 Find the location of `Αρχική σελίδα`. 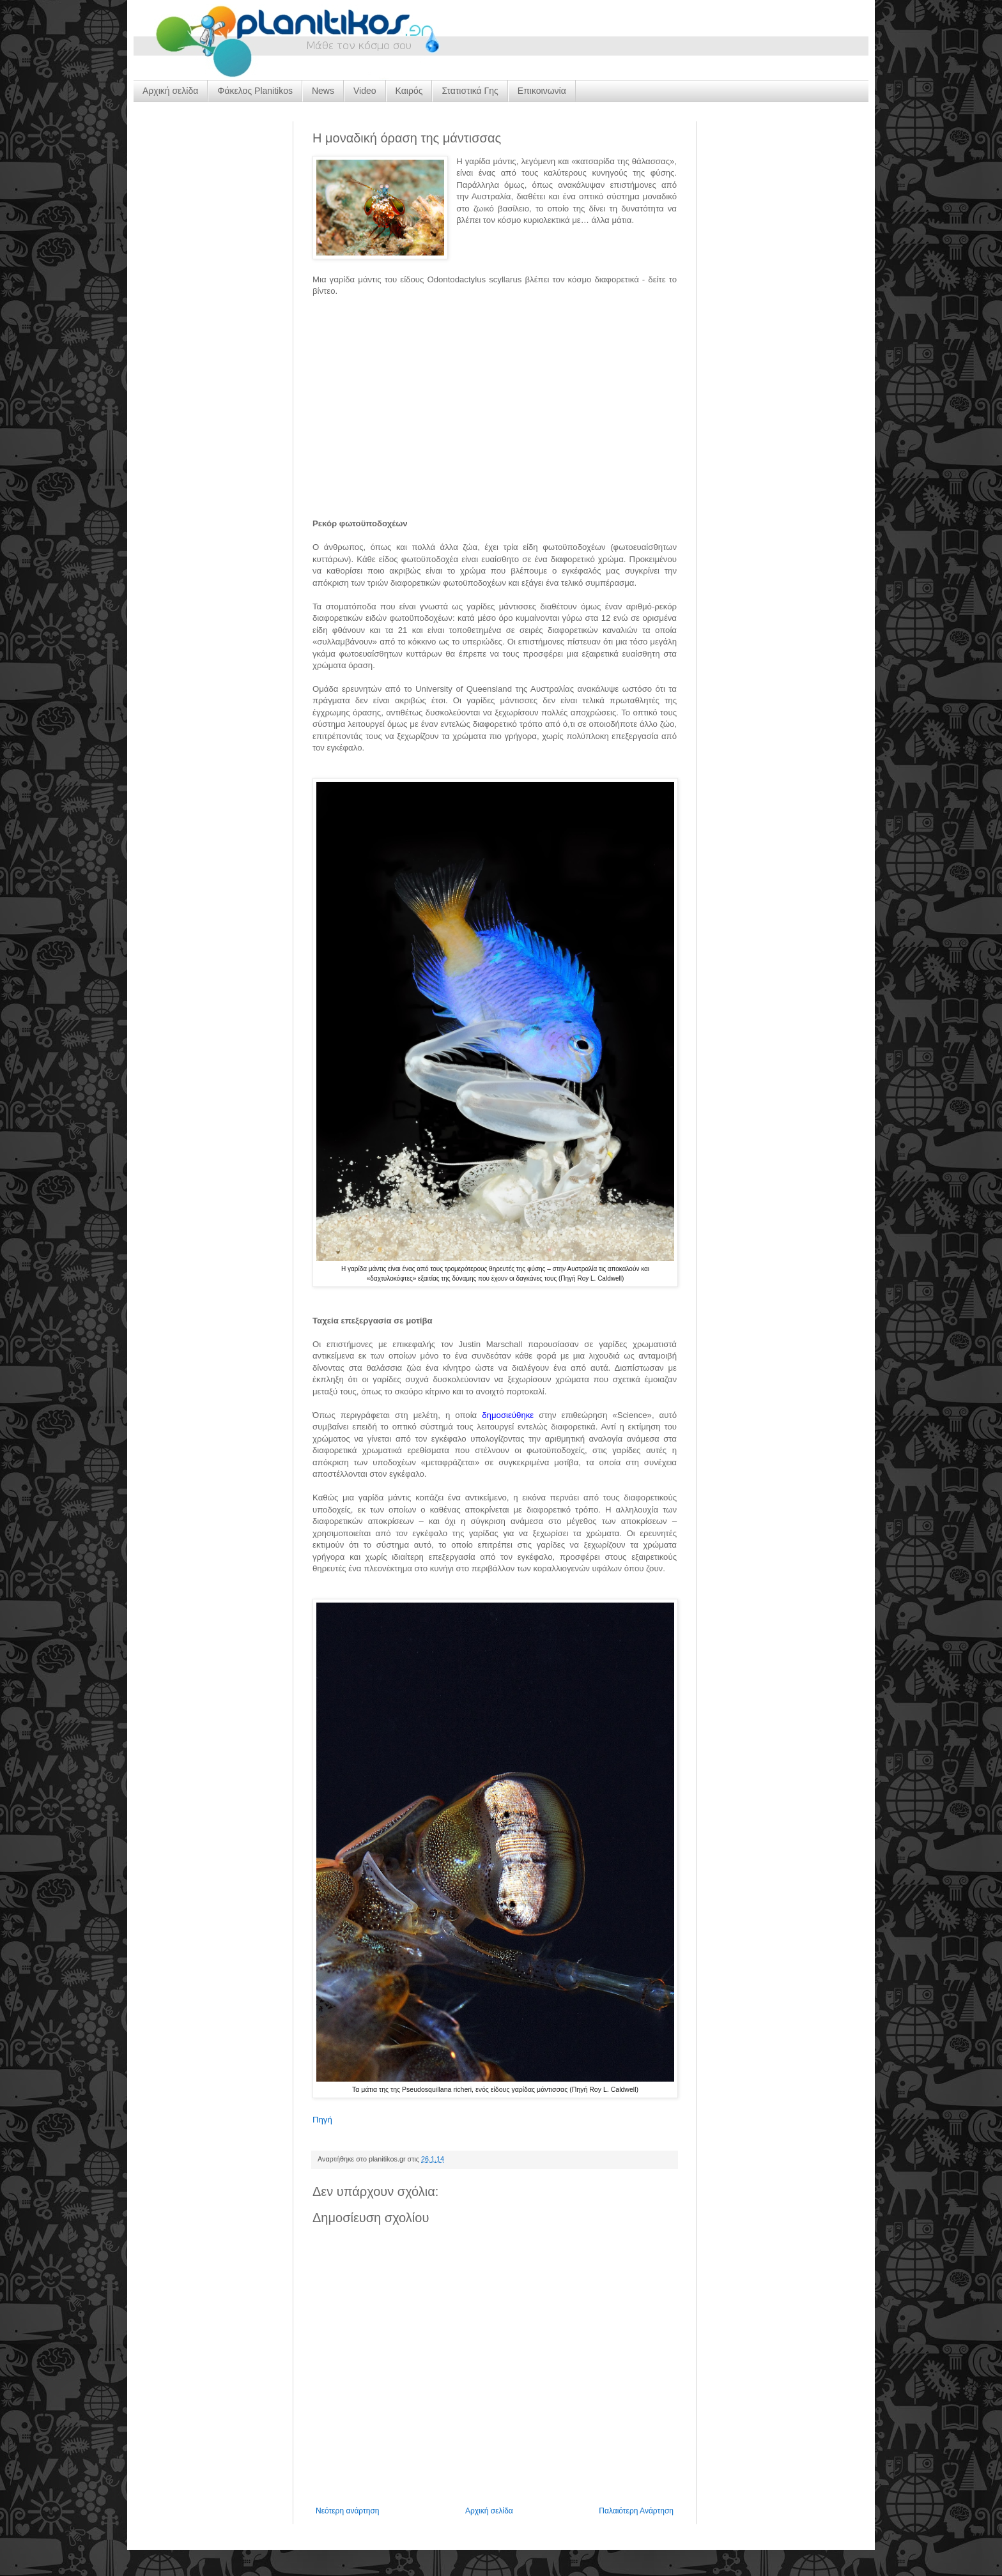

Αρχική σελίδα is located at coordinates (170, 91).